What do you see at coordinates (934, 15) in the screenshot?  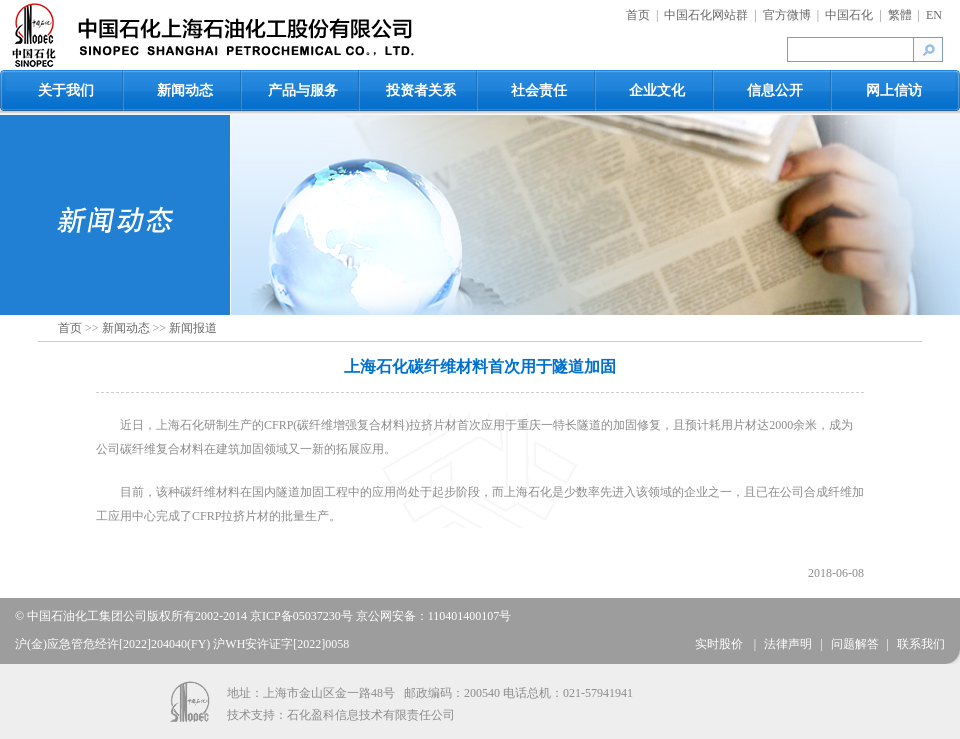 I see `EN` at bounding box center [934, 15].